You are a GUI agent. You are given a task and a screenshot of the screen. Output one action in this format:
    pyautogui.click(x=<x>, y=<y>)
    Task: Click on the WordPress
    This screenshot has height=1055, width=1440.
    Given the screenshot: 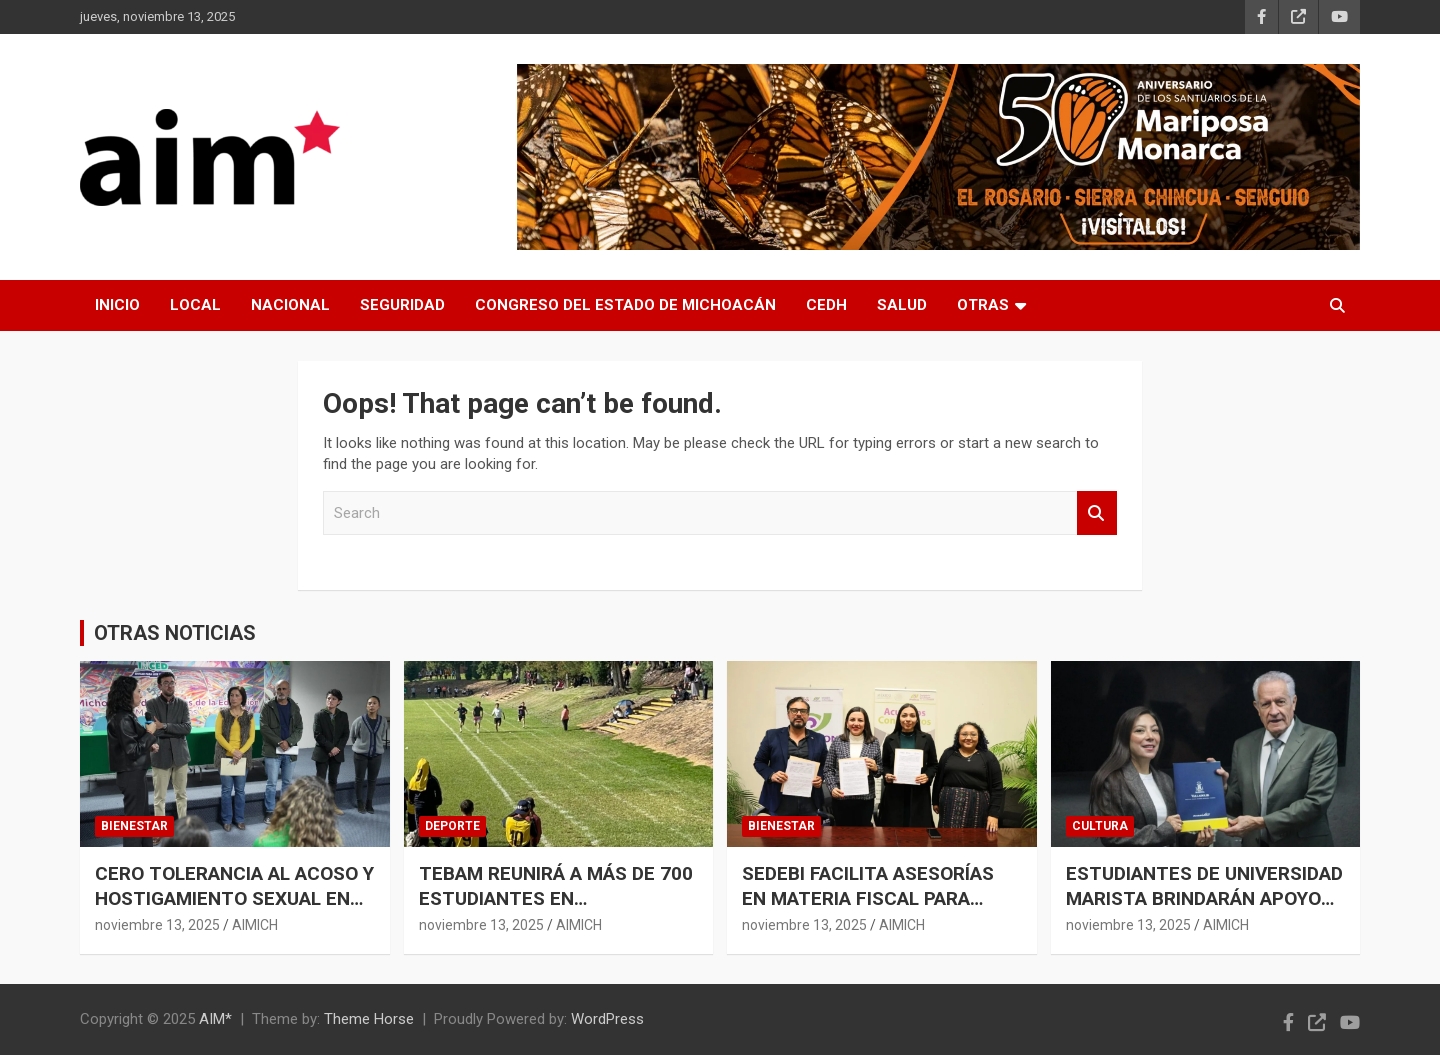 What is the action you would take?
    pyautogui.click(x=607, y=1019)
    